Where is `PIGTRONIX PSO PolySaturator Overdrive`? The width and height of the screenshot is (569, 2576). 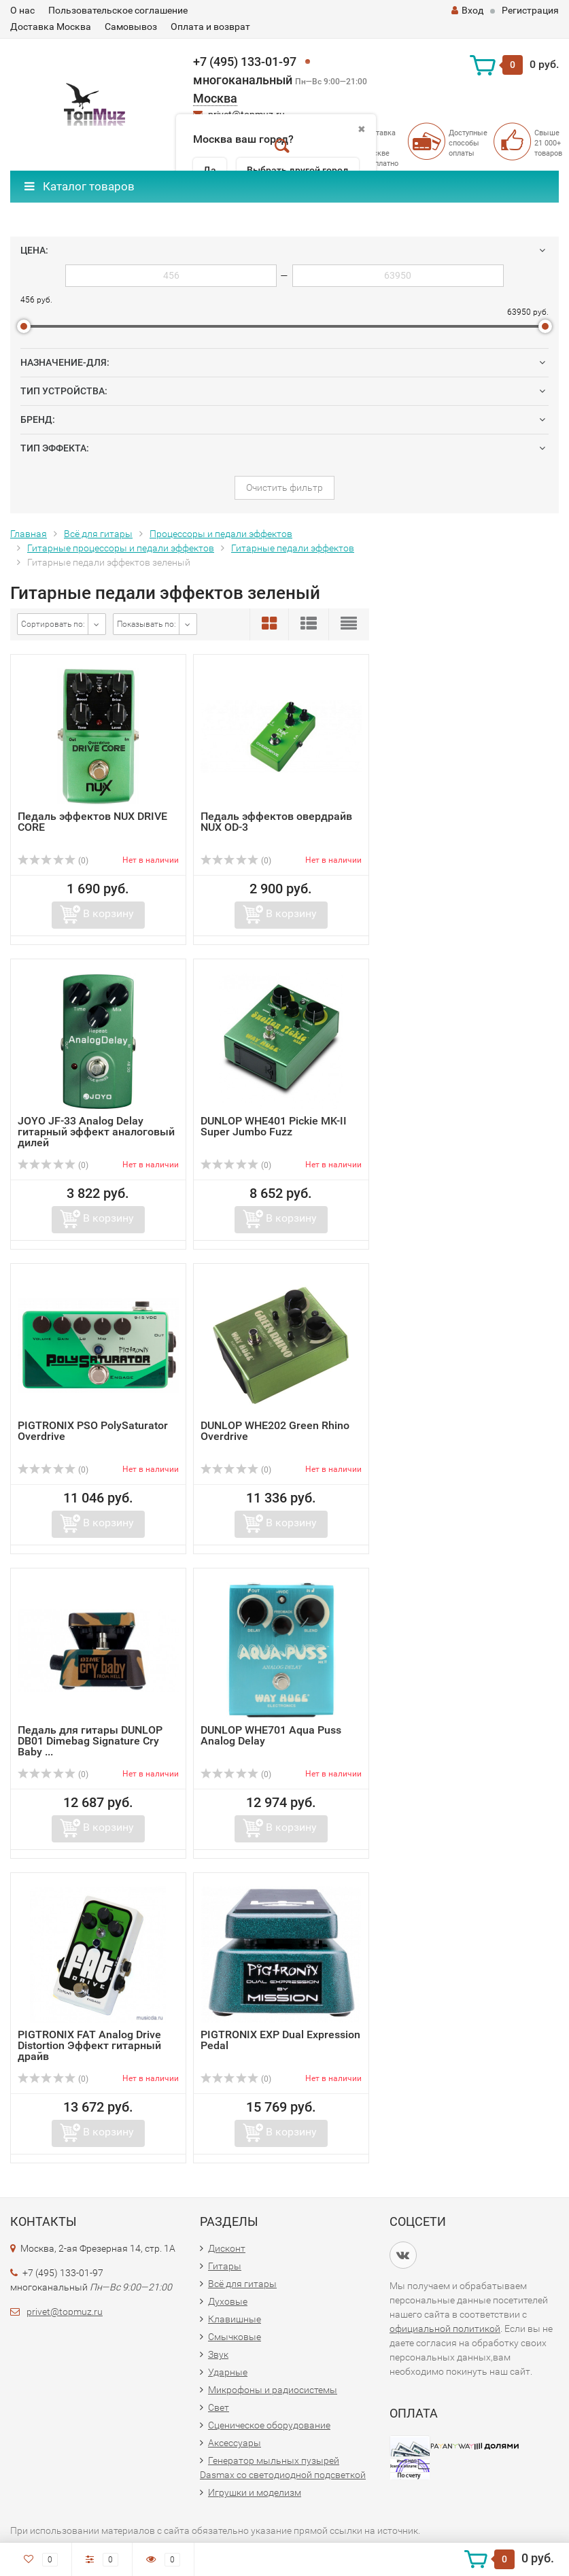
PIGTRONIX PSO PolySaturator Overdrive is located at coordinates (93, 1431).